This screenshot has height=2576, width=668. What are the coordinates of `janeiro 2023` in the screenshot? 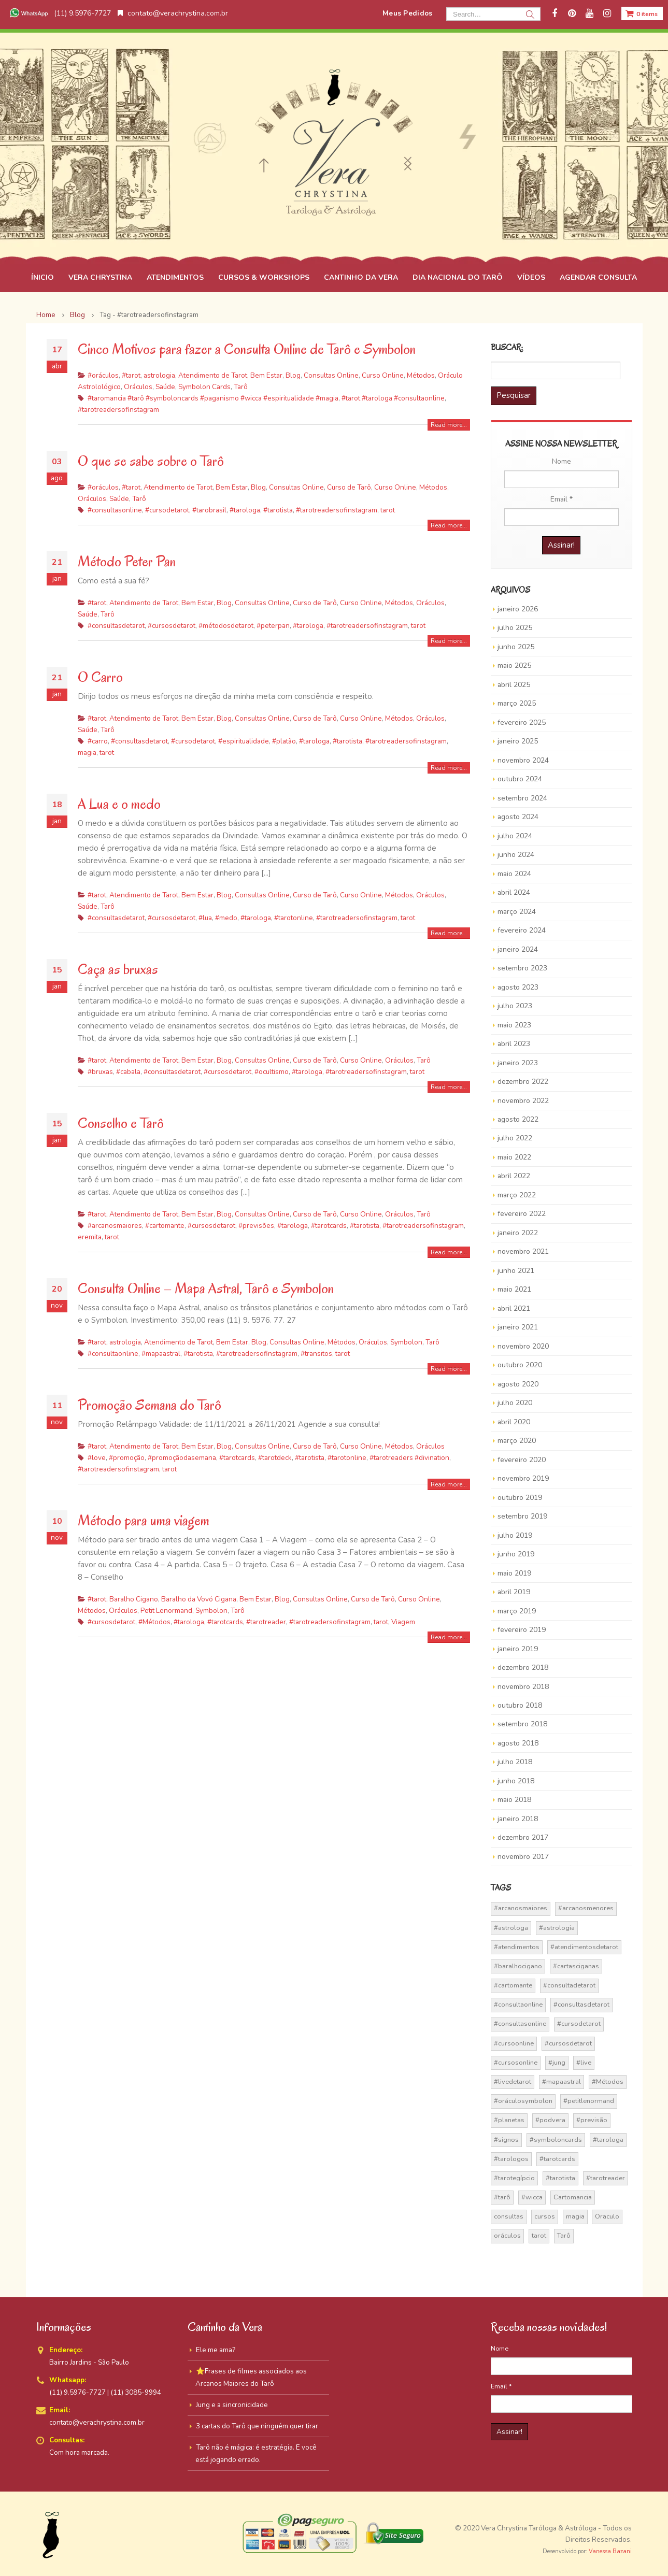 It's located at (518, 1063).